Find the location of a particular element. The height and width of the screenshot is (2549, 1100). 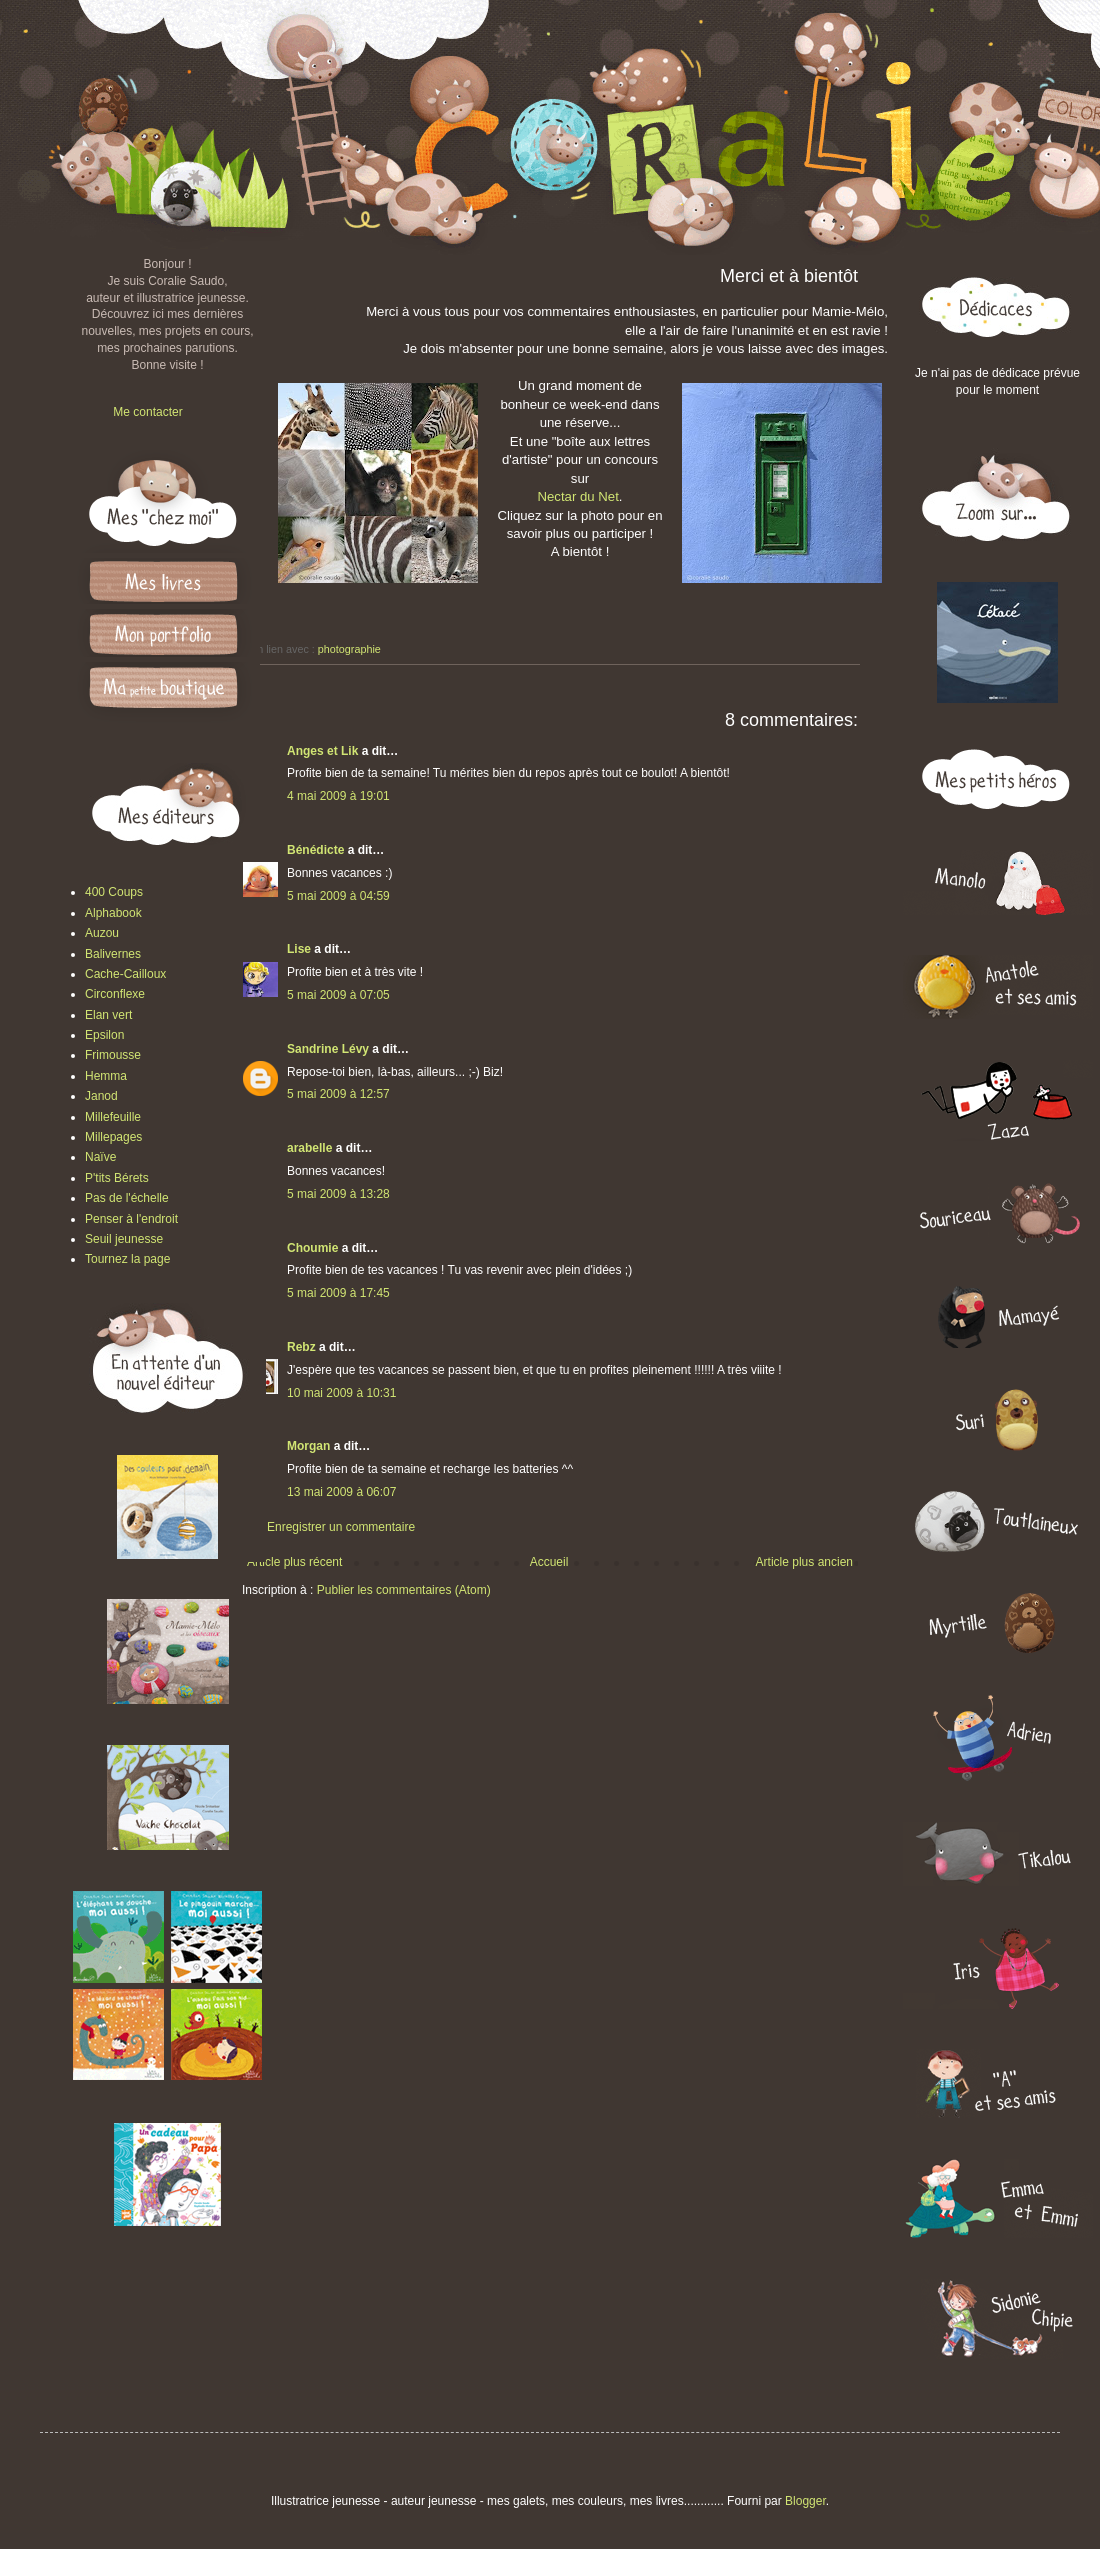

Elan vert is located at coordinates (108, 1015).